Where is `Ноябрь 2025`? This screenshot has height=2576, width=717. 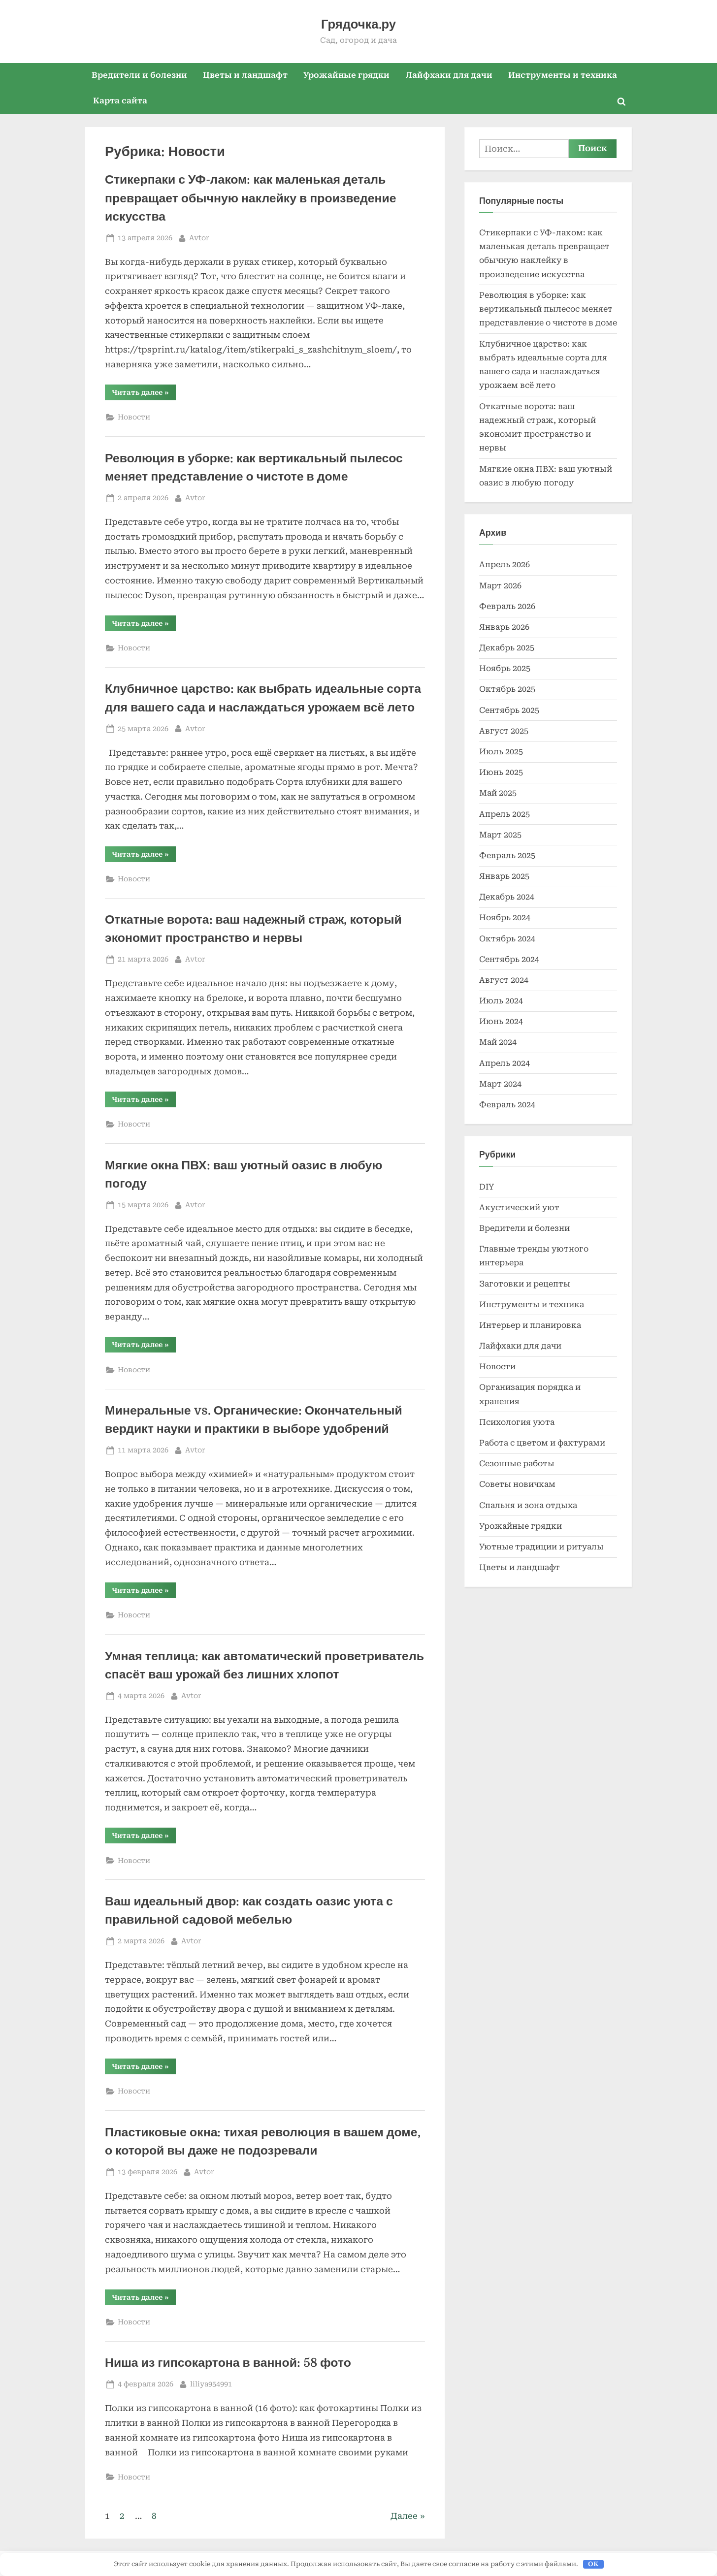
Ноябрь 2025 is located at coordinates (504, 668).